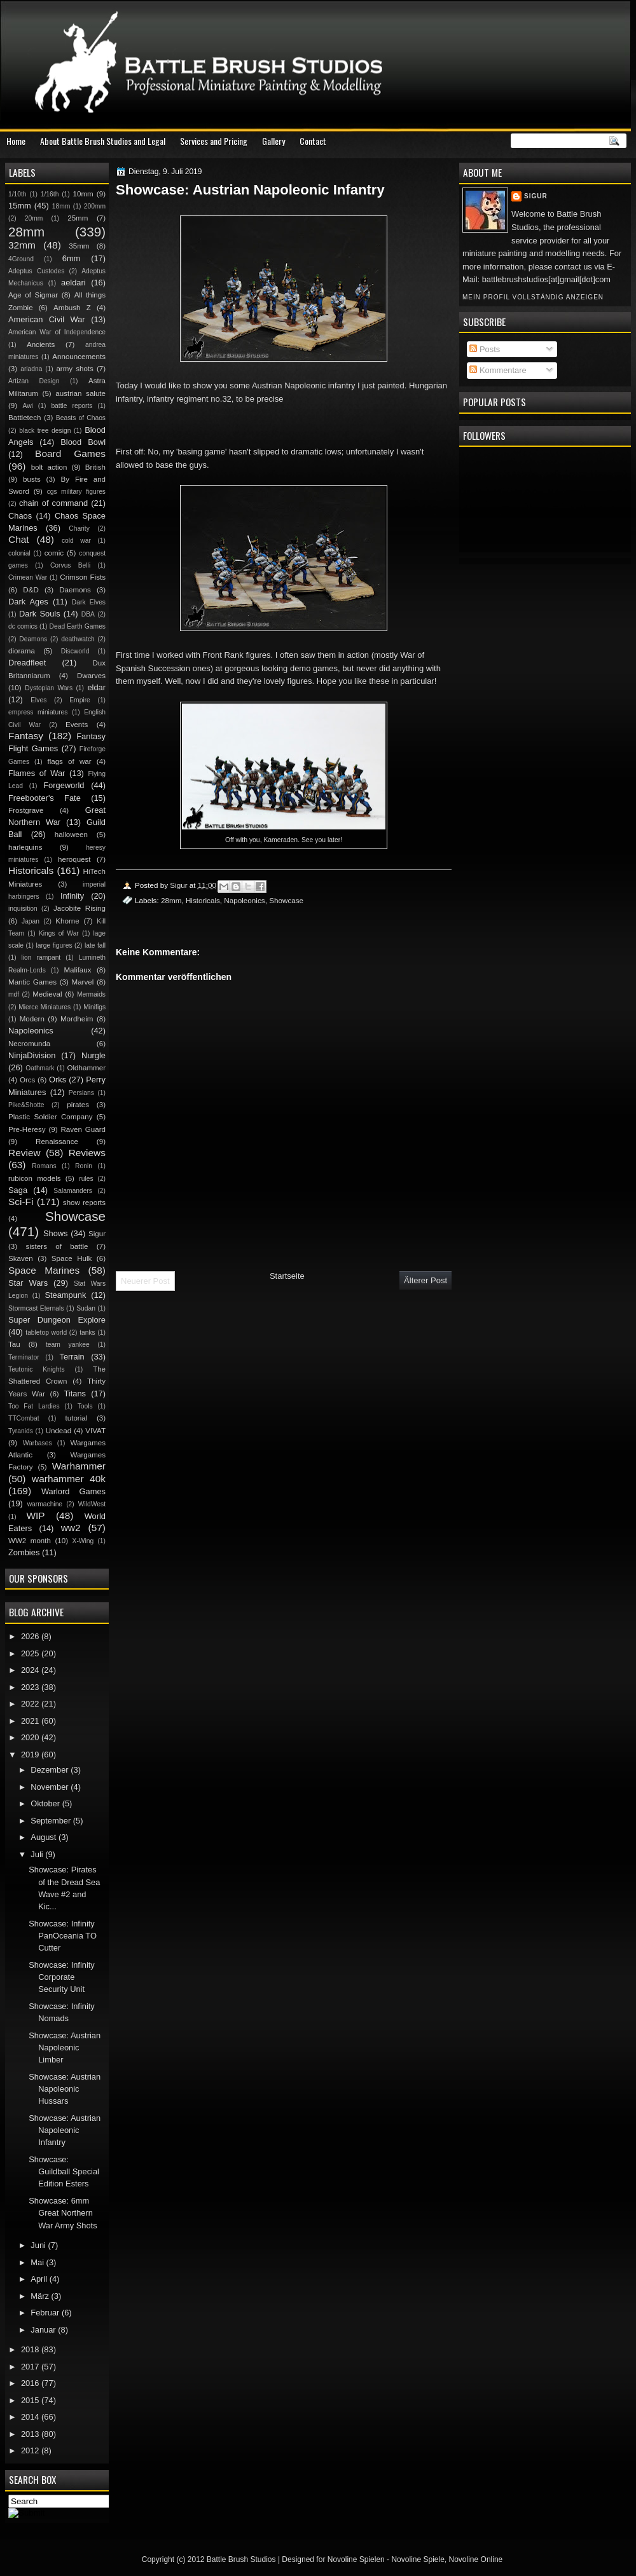  What do you see at coordinates (533, 297) in the screenshot?
I see `Mein Profil vollständig anzeigen` at bounding box center [533, 297].